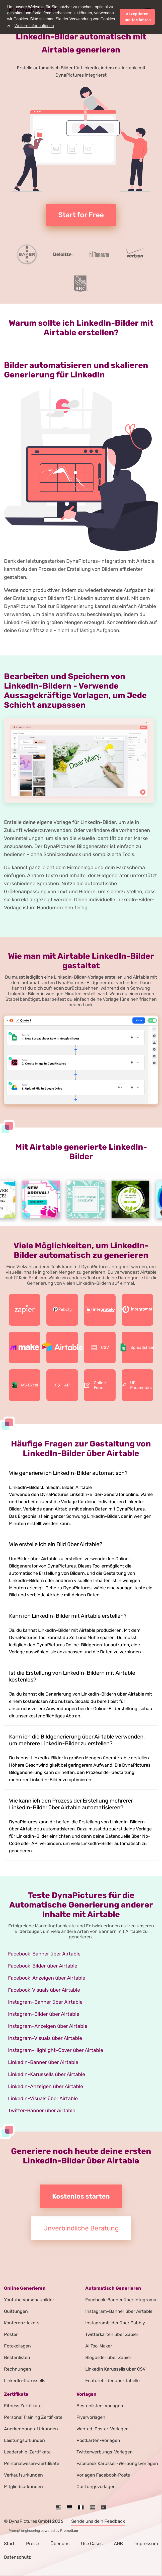 The image size is (162, 2576). What do you see at coordinates (81, 215) in the screenshot?
I see `Start for Free` at bounding box center [81, 215].